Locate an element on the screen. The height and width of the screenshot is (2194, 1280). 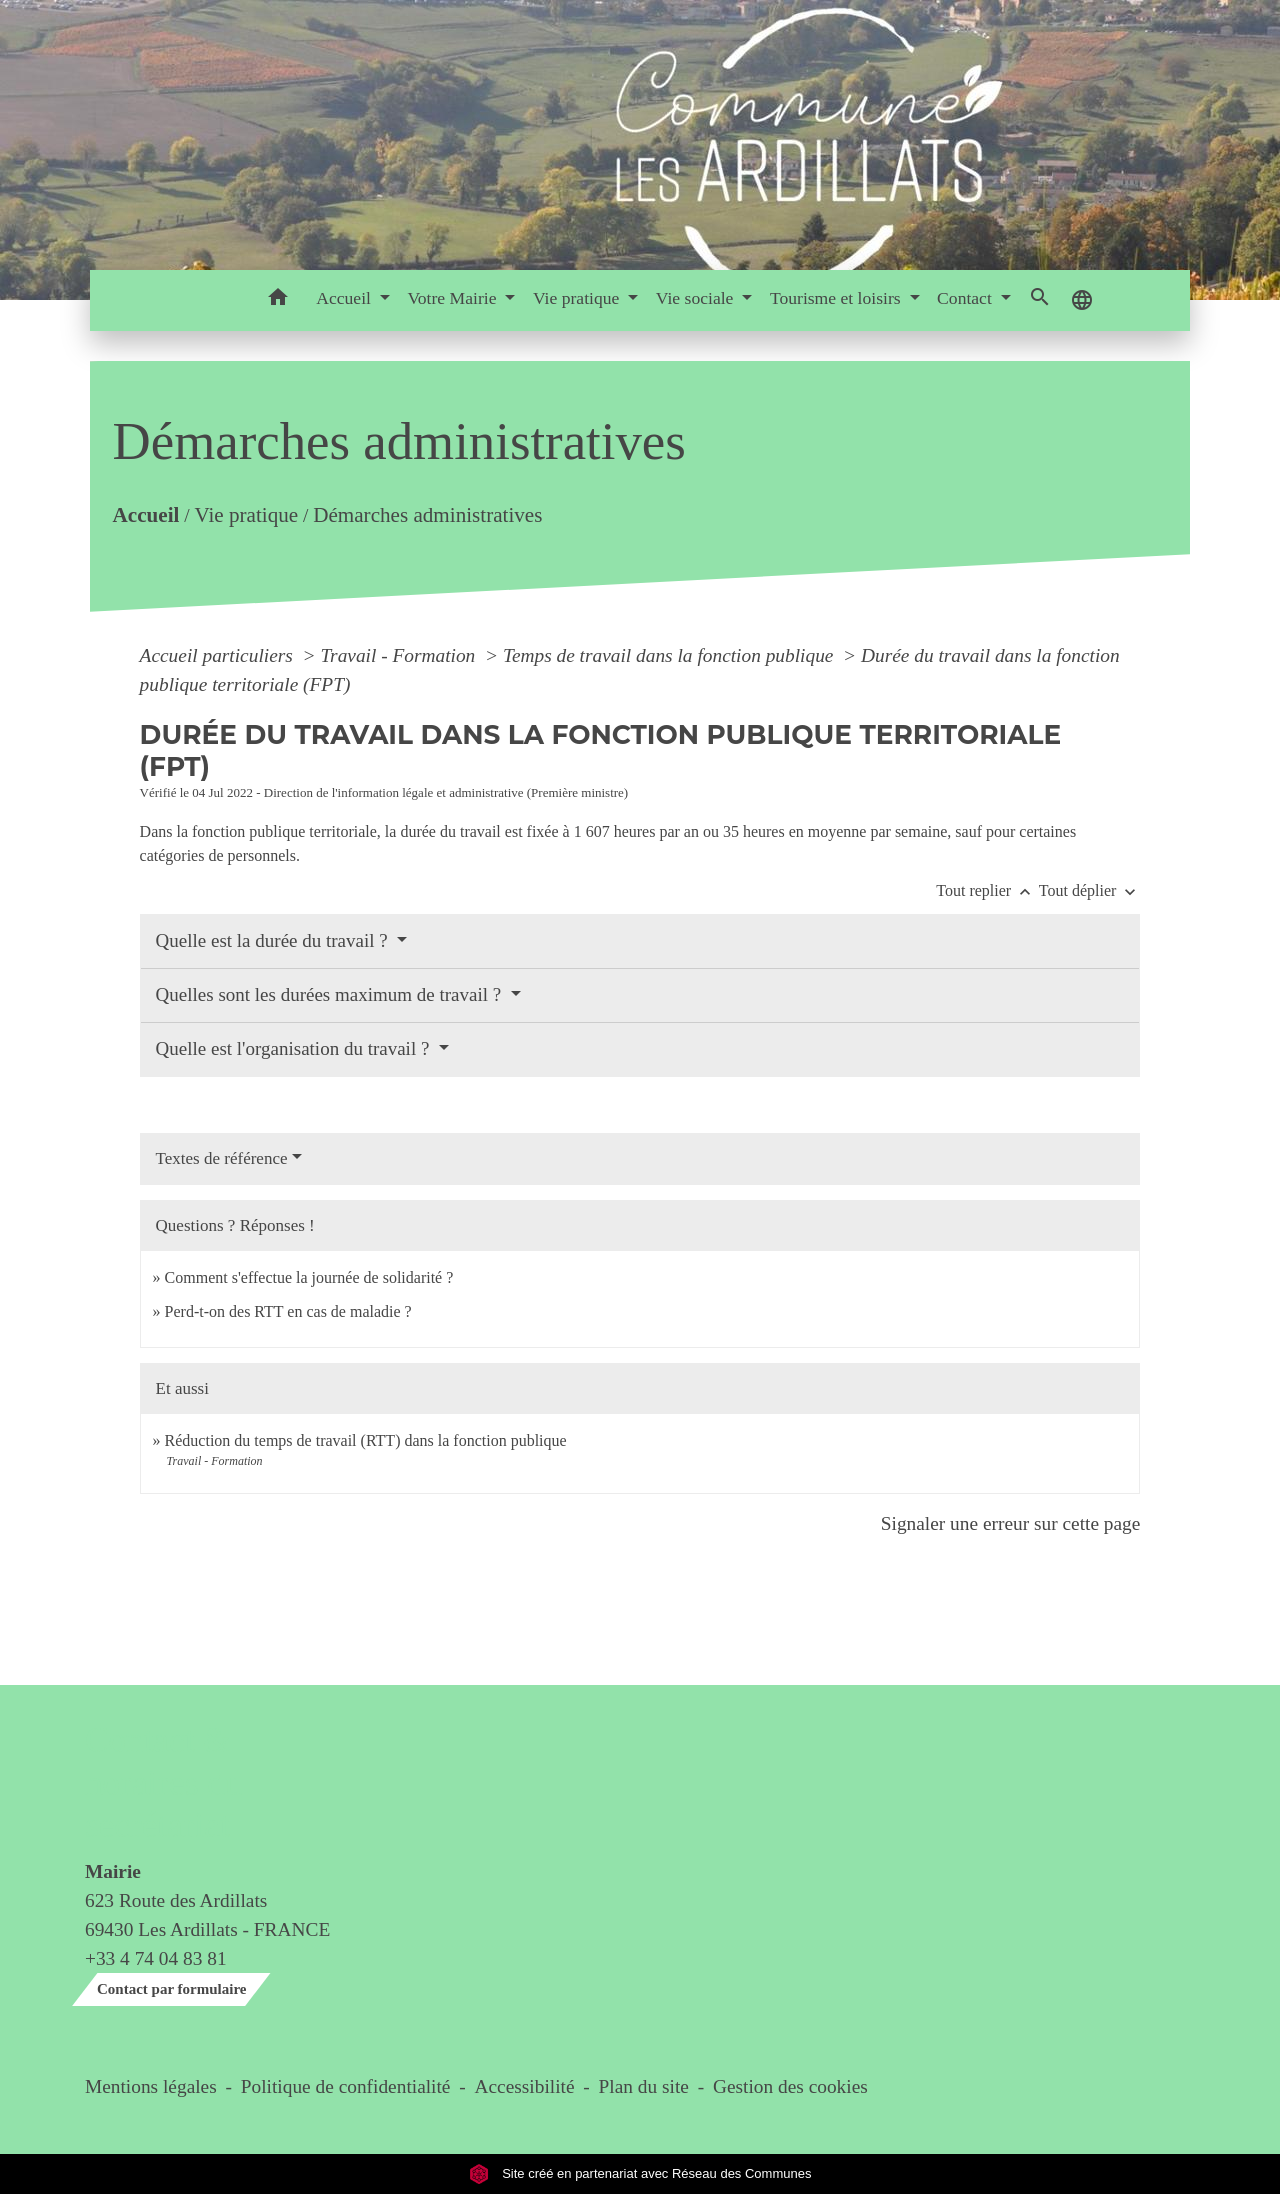
Contact par formulaire is located at coordinates (171, 1989).